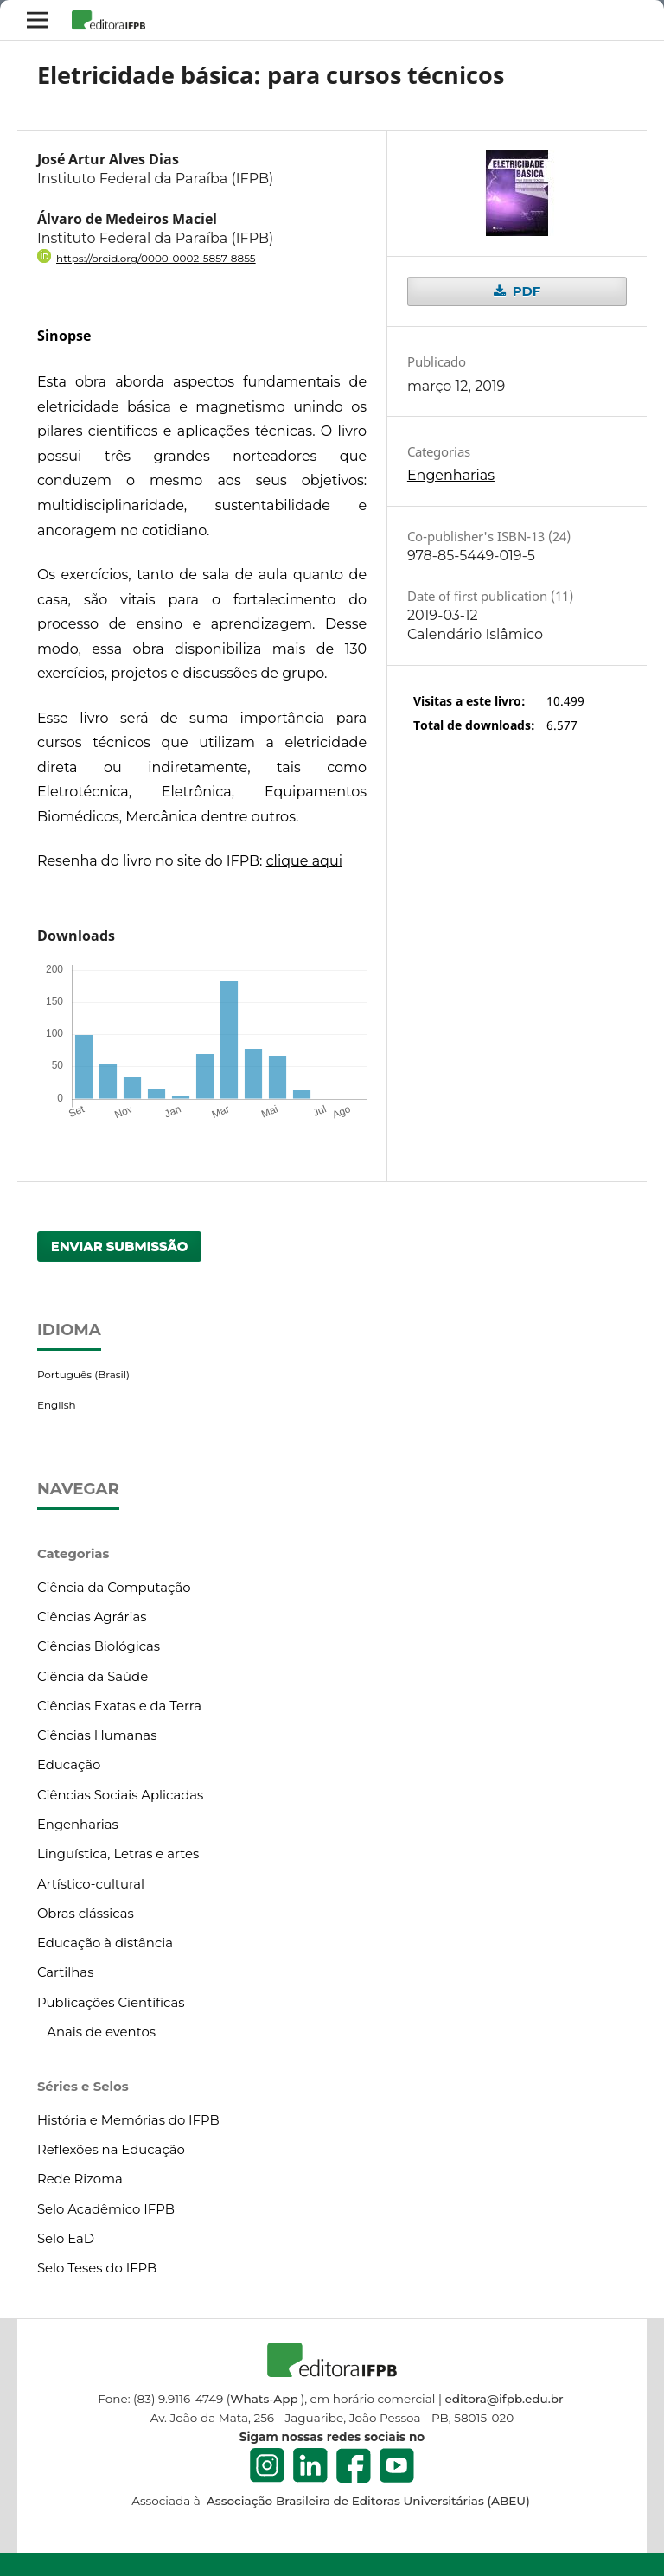 The image size is (664, 2576). I want to click on Português (Brasil), so click(83, 1374).